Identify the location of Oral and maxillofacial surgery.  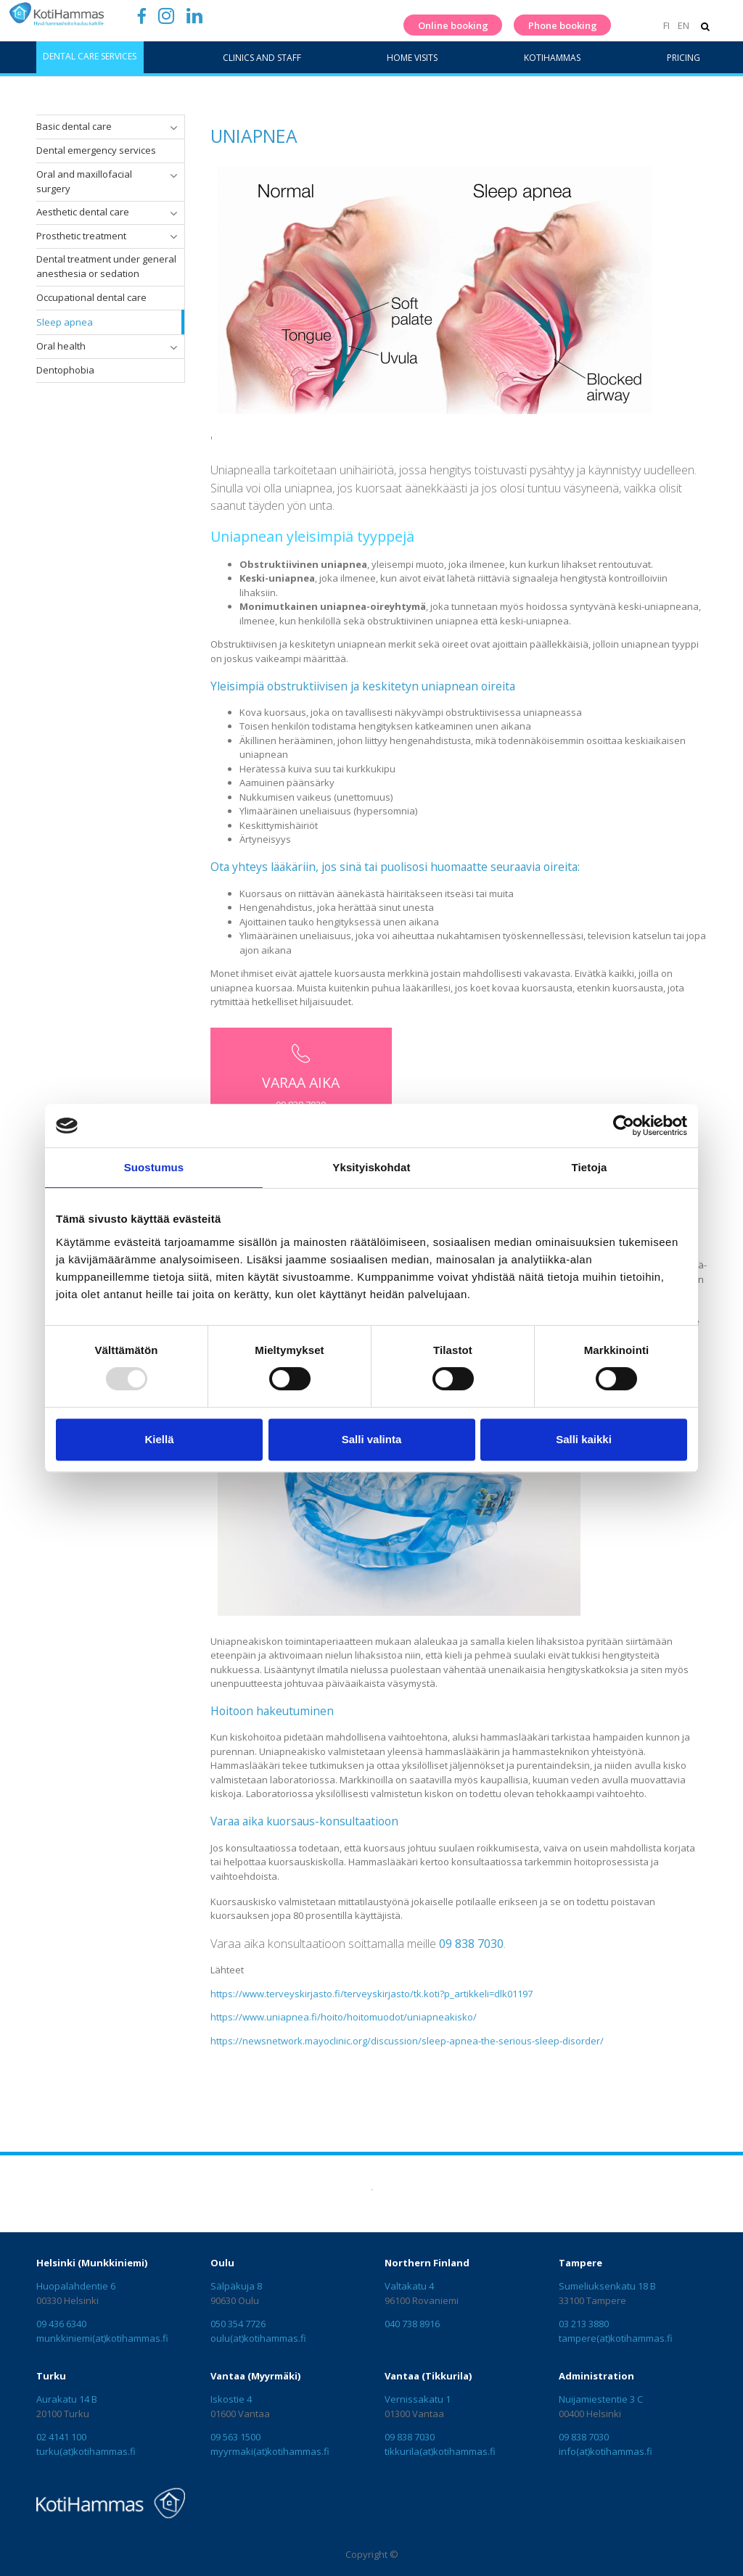
(84, 181).